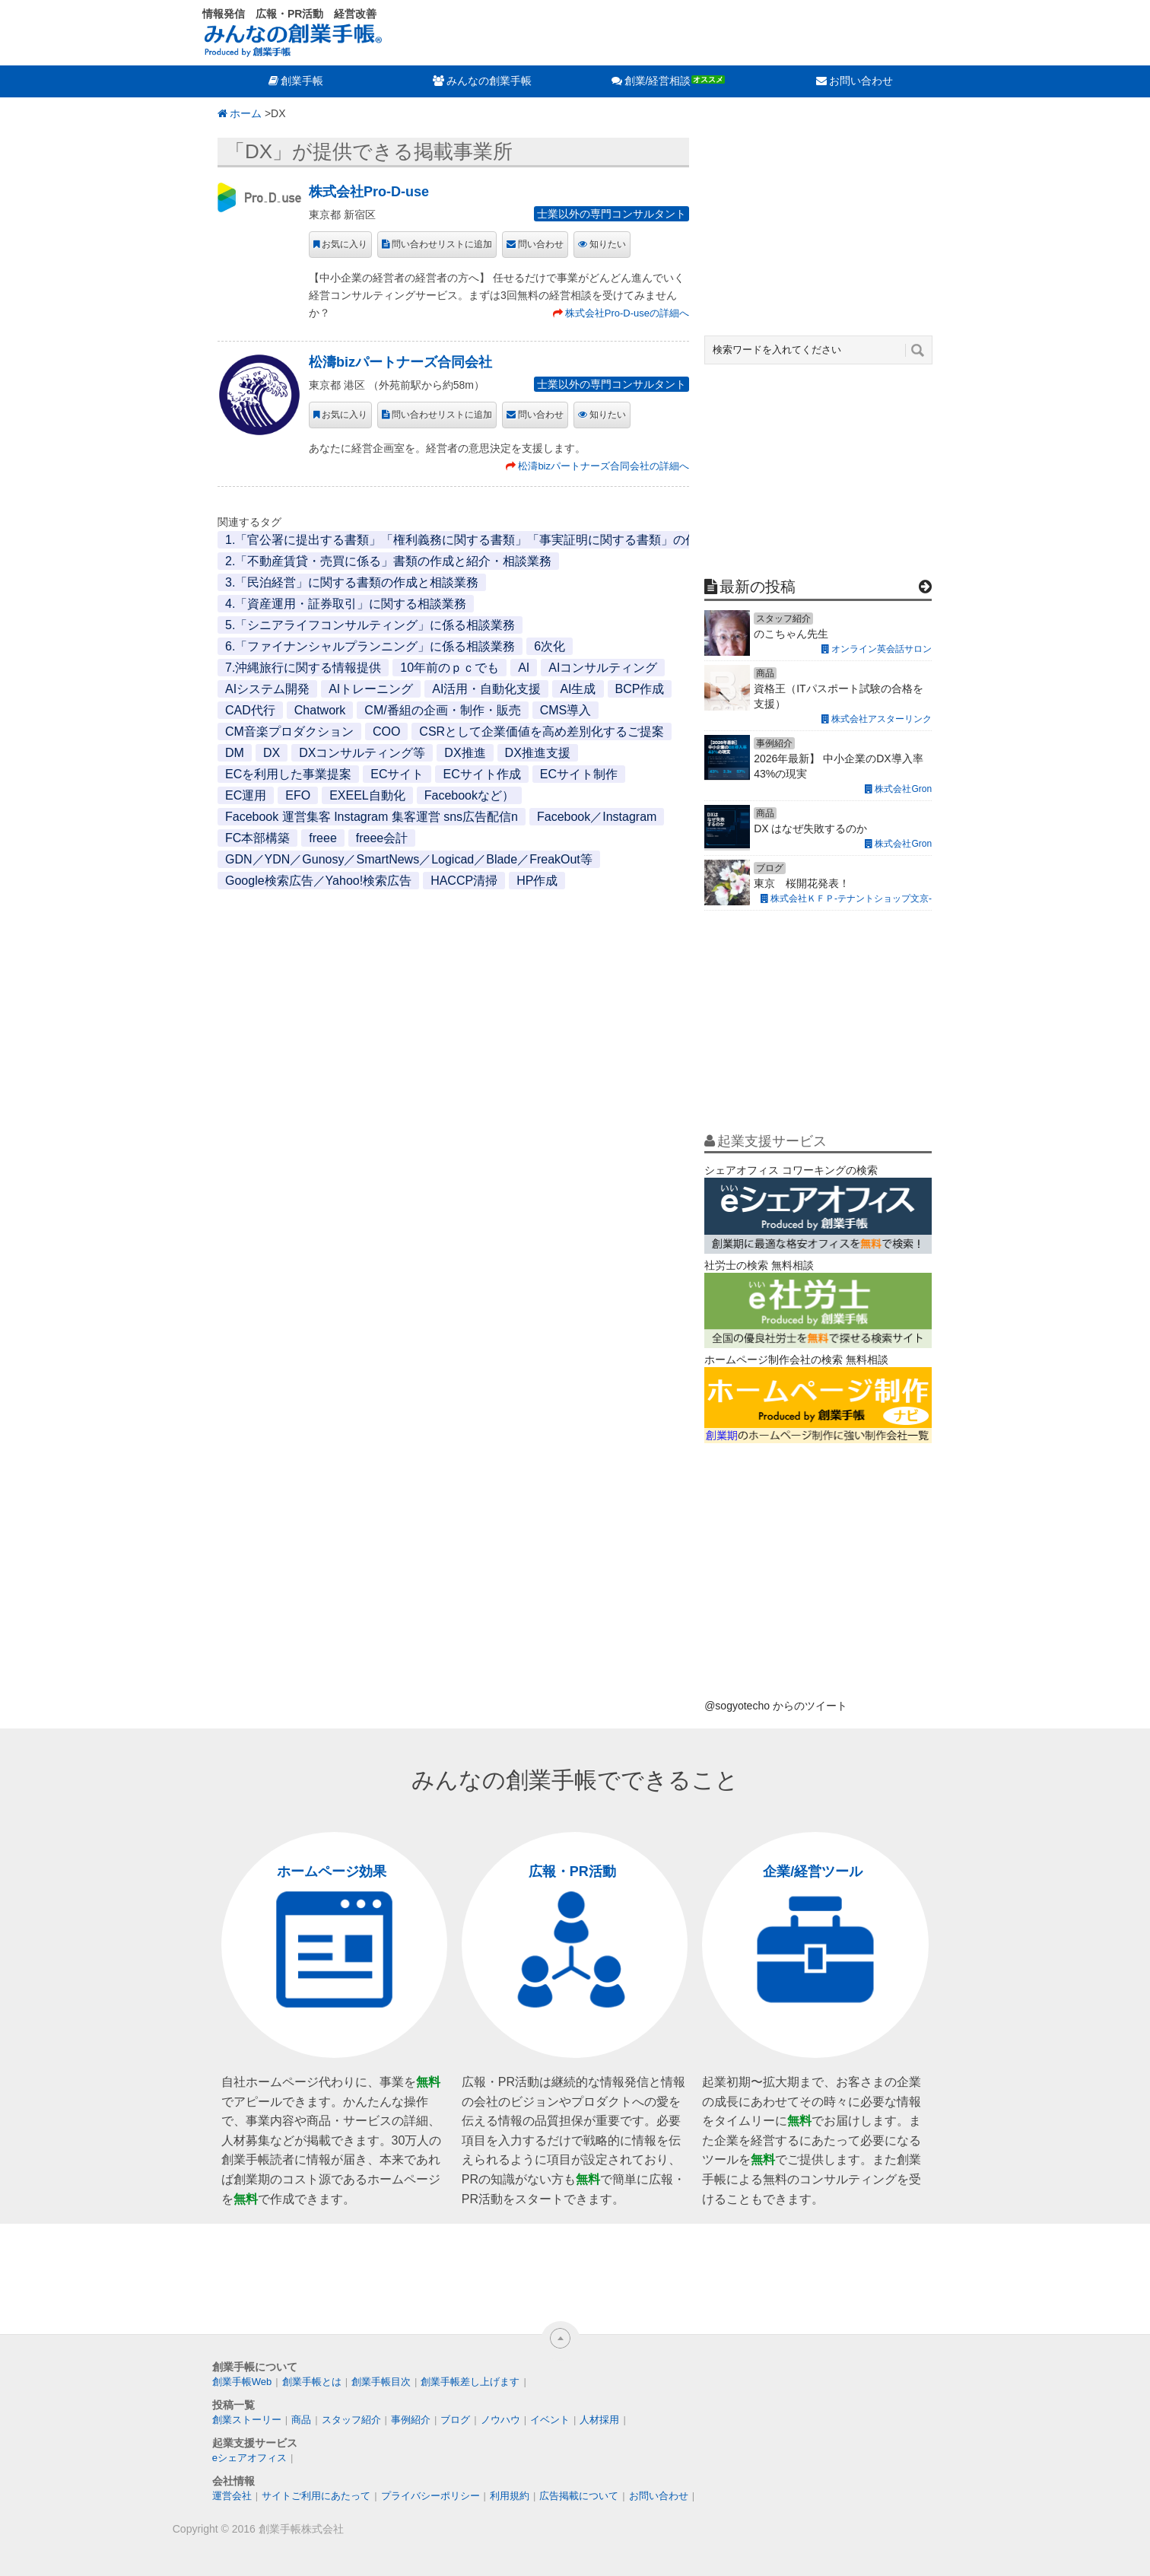 The width and height of the screenshot is (1150, 2576). Describe the element at coordinates (489, 81) in the screenshot. I see `みんなの創業手帳` at that location.